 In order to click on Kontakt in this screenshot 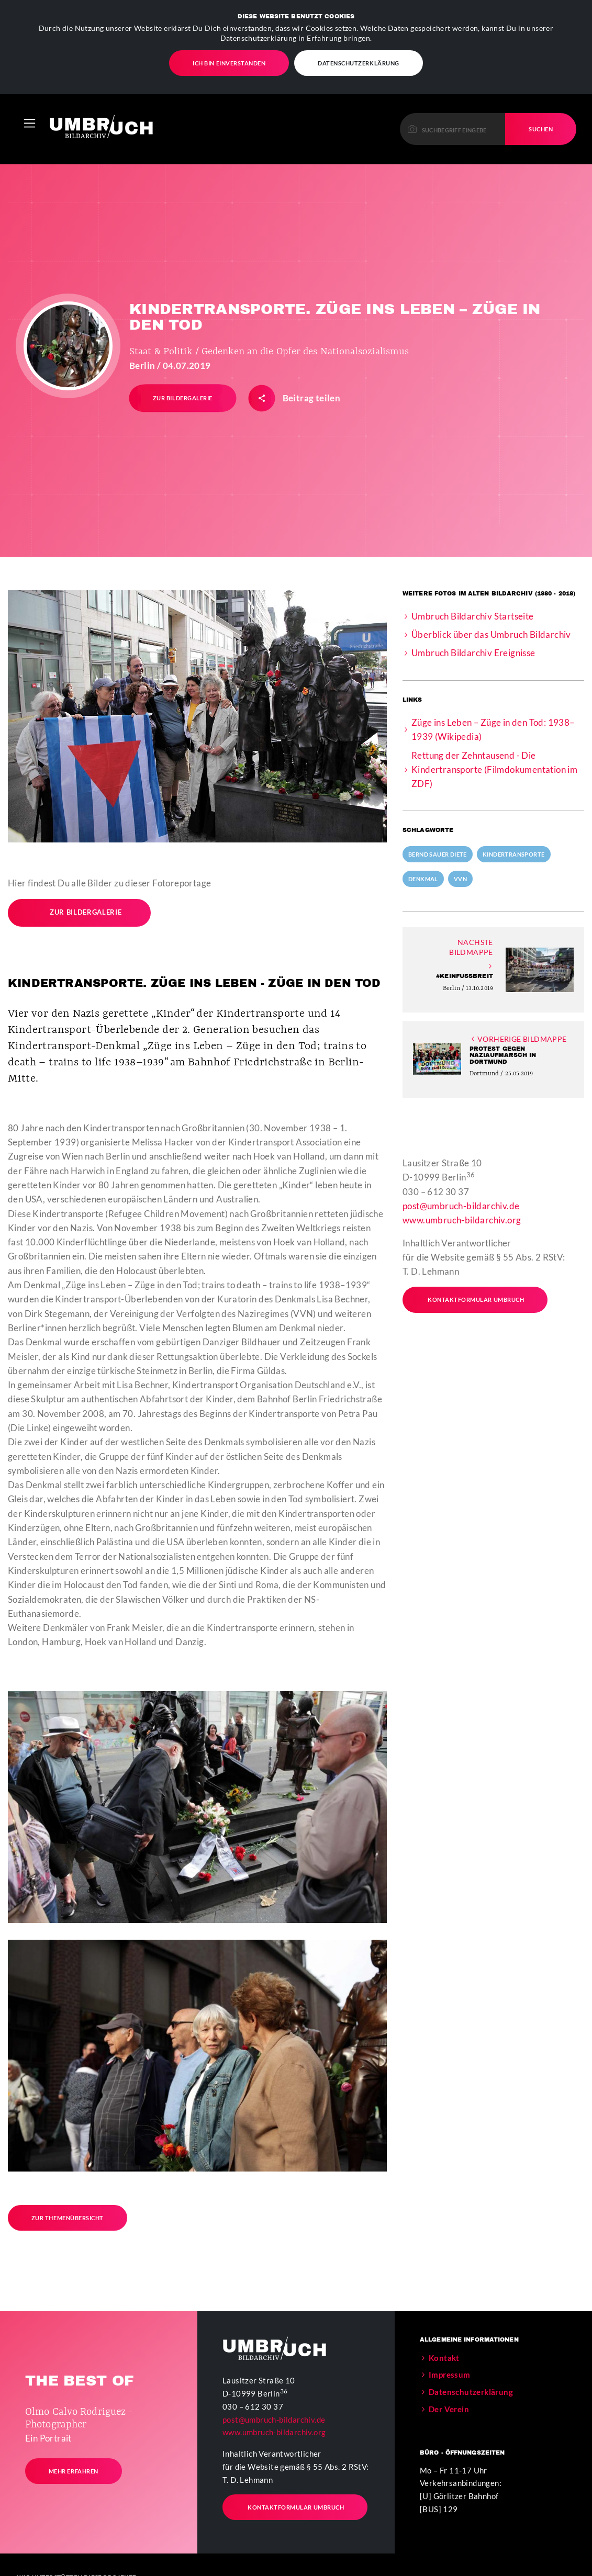, I will do `click(444, 2357)`.